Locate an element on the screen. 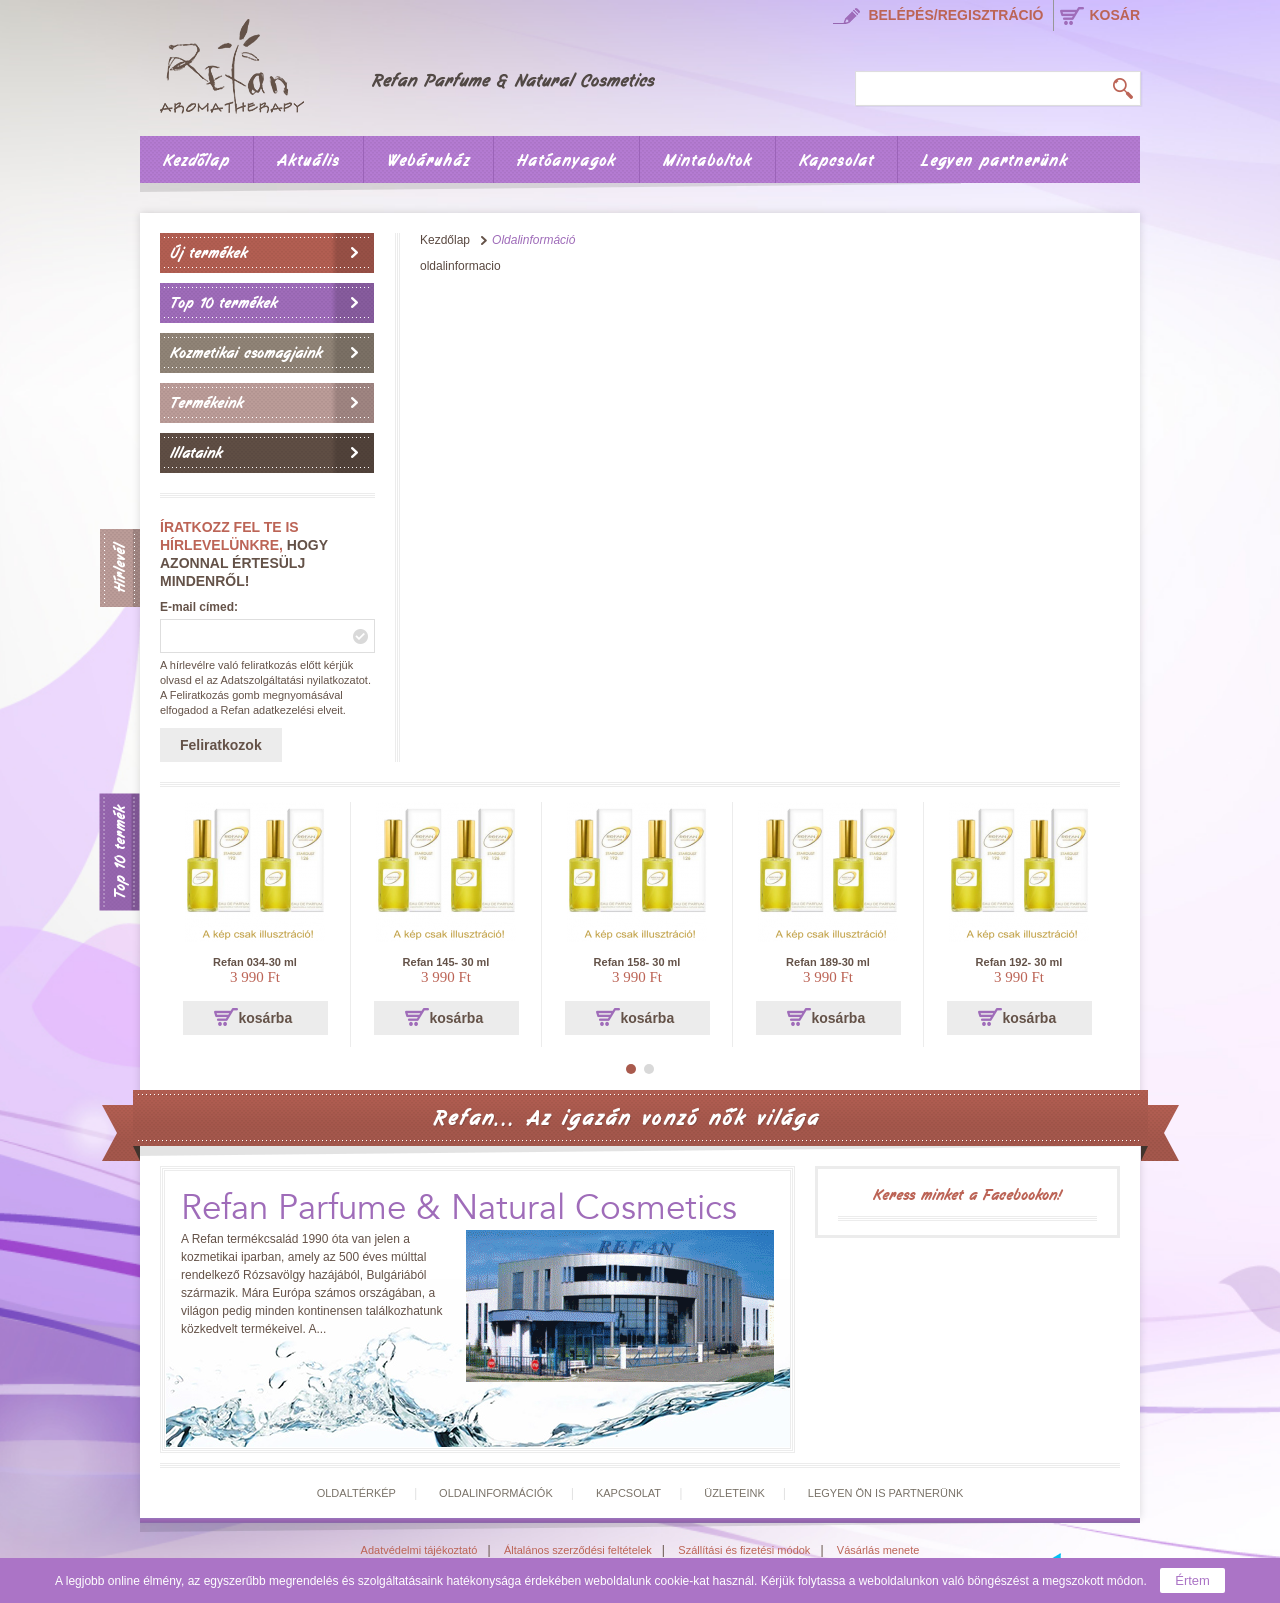  Mintaboltok is located at coordinates (707, 161).